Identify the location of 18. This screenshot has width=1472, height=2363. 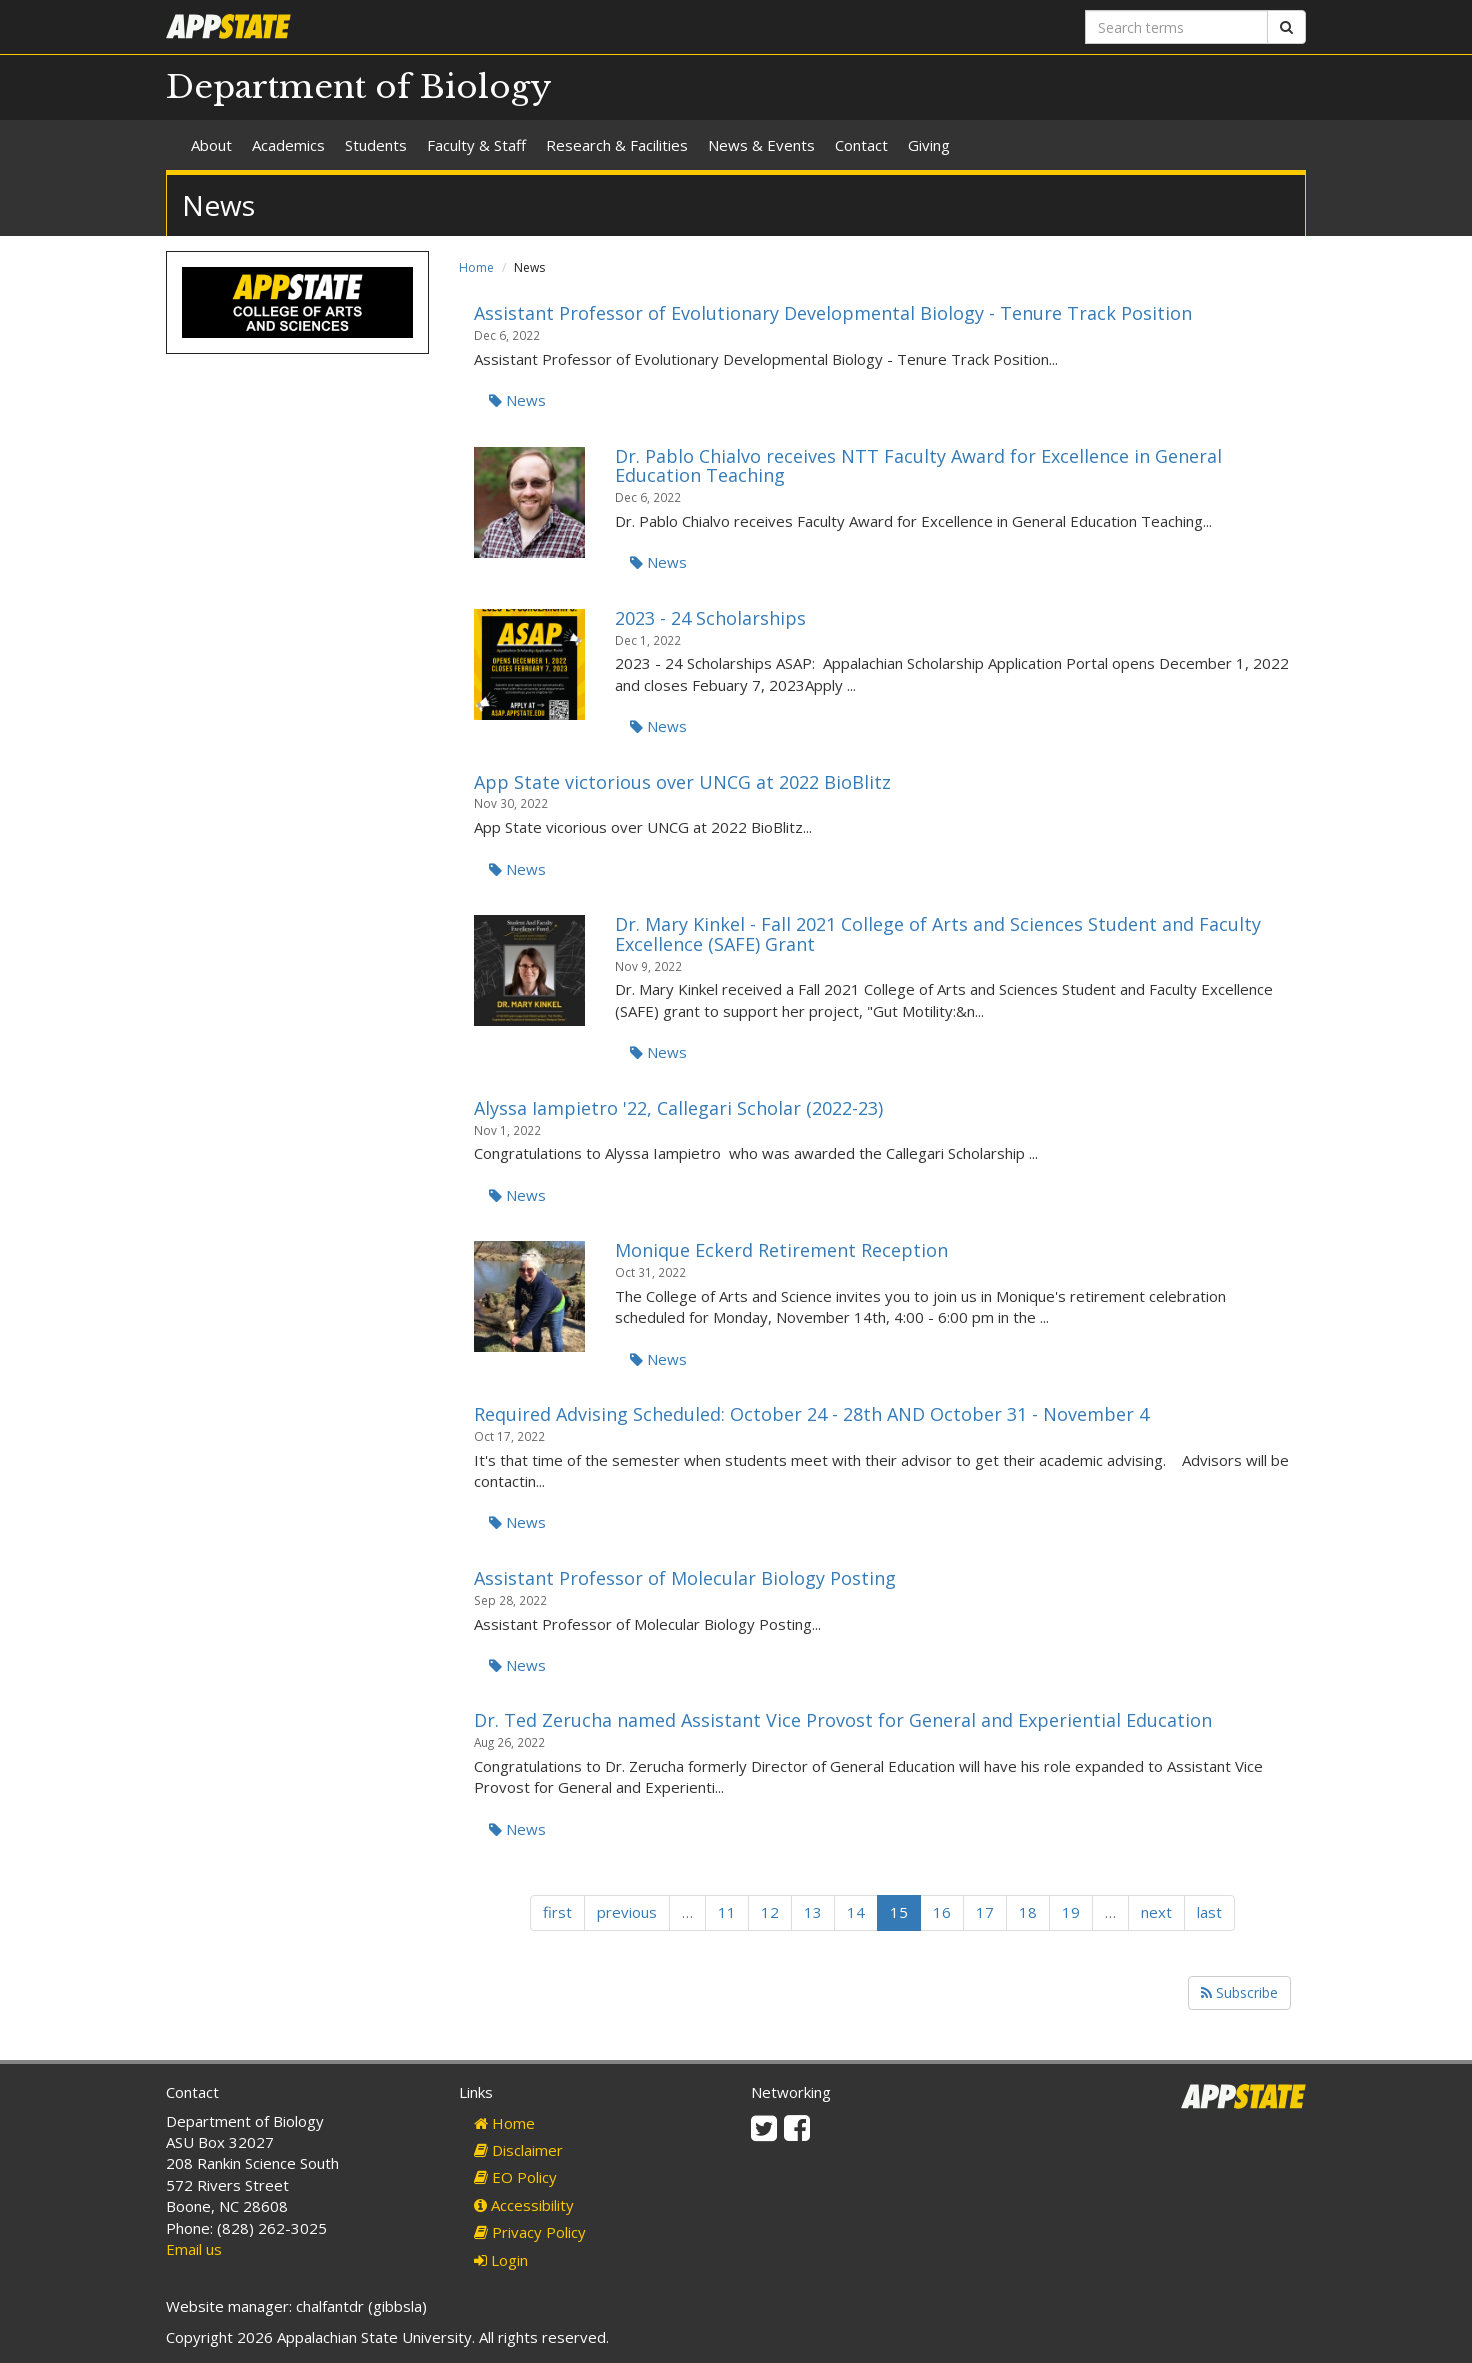
(1028, 1912).